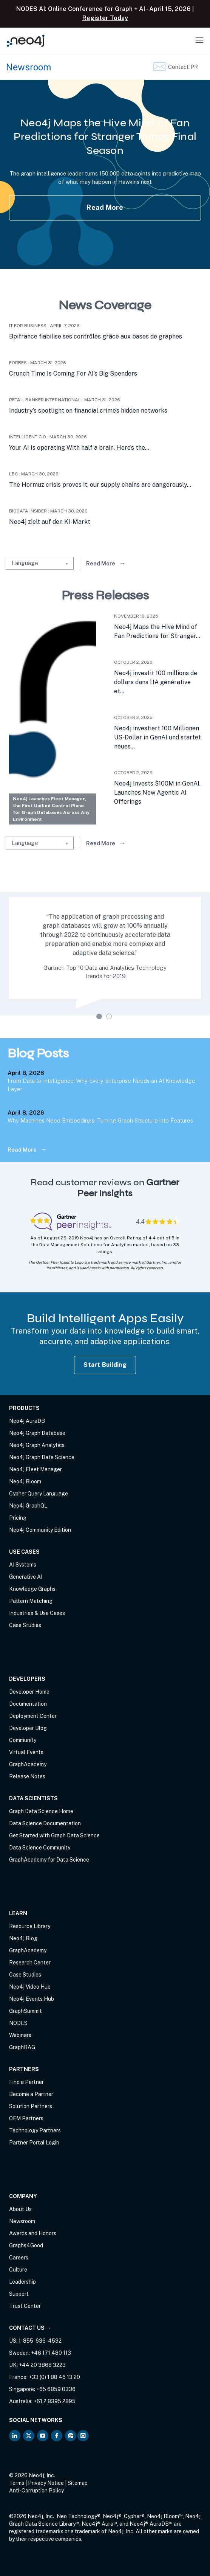 This screenshot has height=2576, width=210. I want to click on Developer Blog, so click(28, 1728).